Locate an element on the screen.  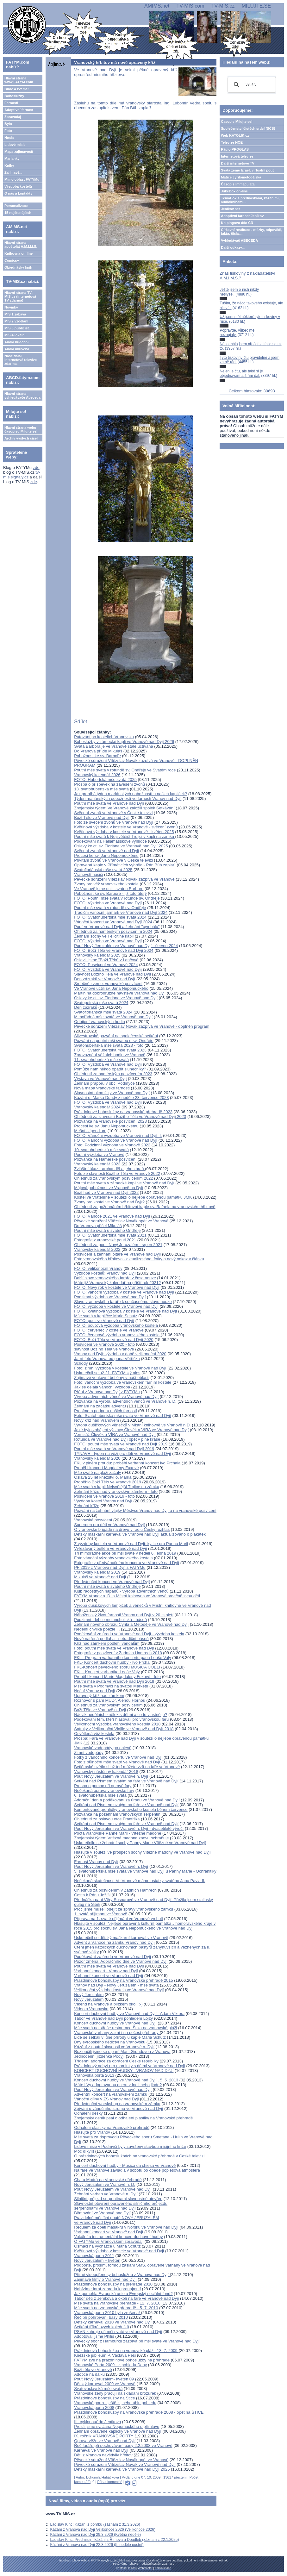
Poděkování za úrodu ve Vranově nad Dyjí - výzdoba kostela is located at coordinates (129, 1633).